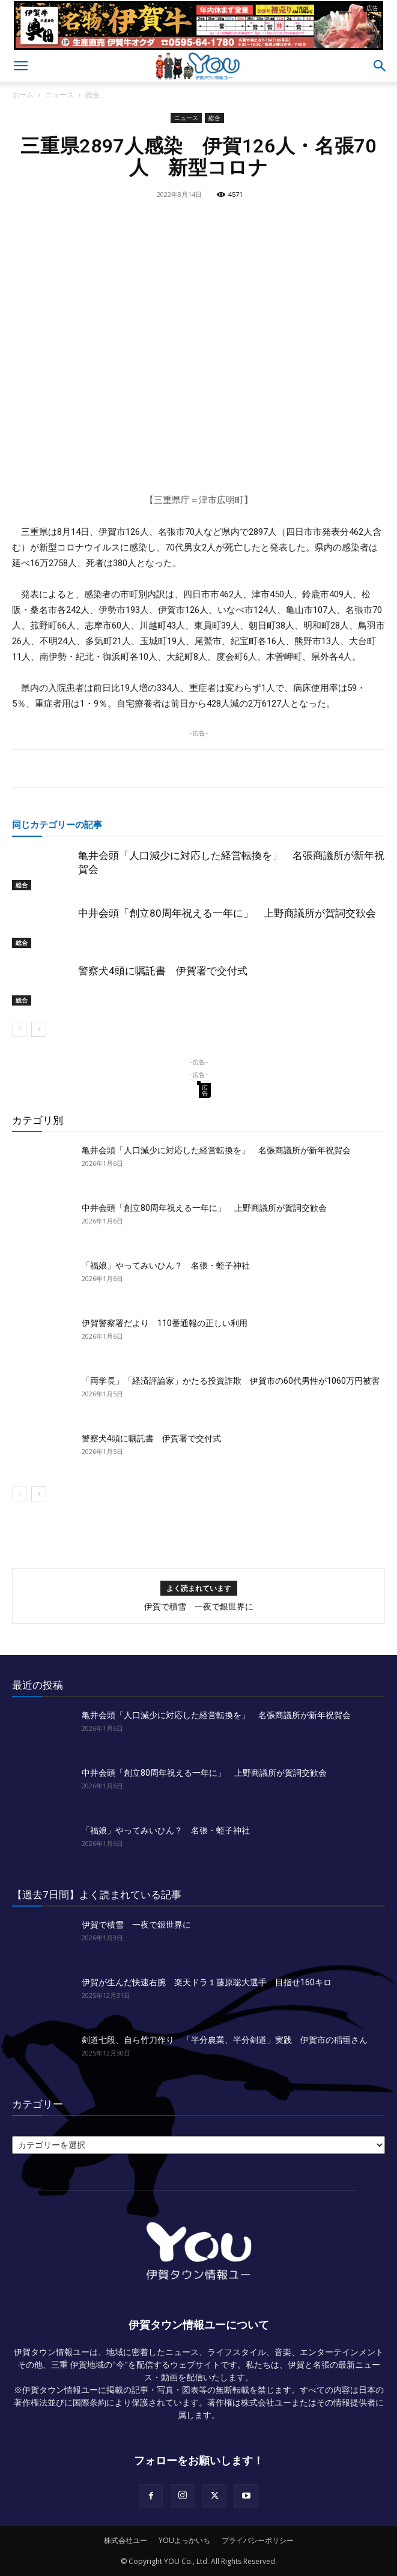 Image resolution: width=397 pixels, height=2576 pixels. I want to click on 株式会社ユー, so click(125, 2540).